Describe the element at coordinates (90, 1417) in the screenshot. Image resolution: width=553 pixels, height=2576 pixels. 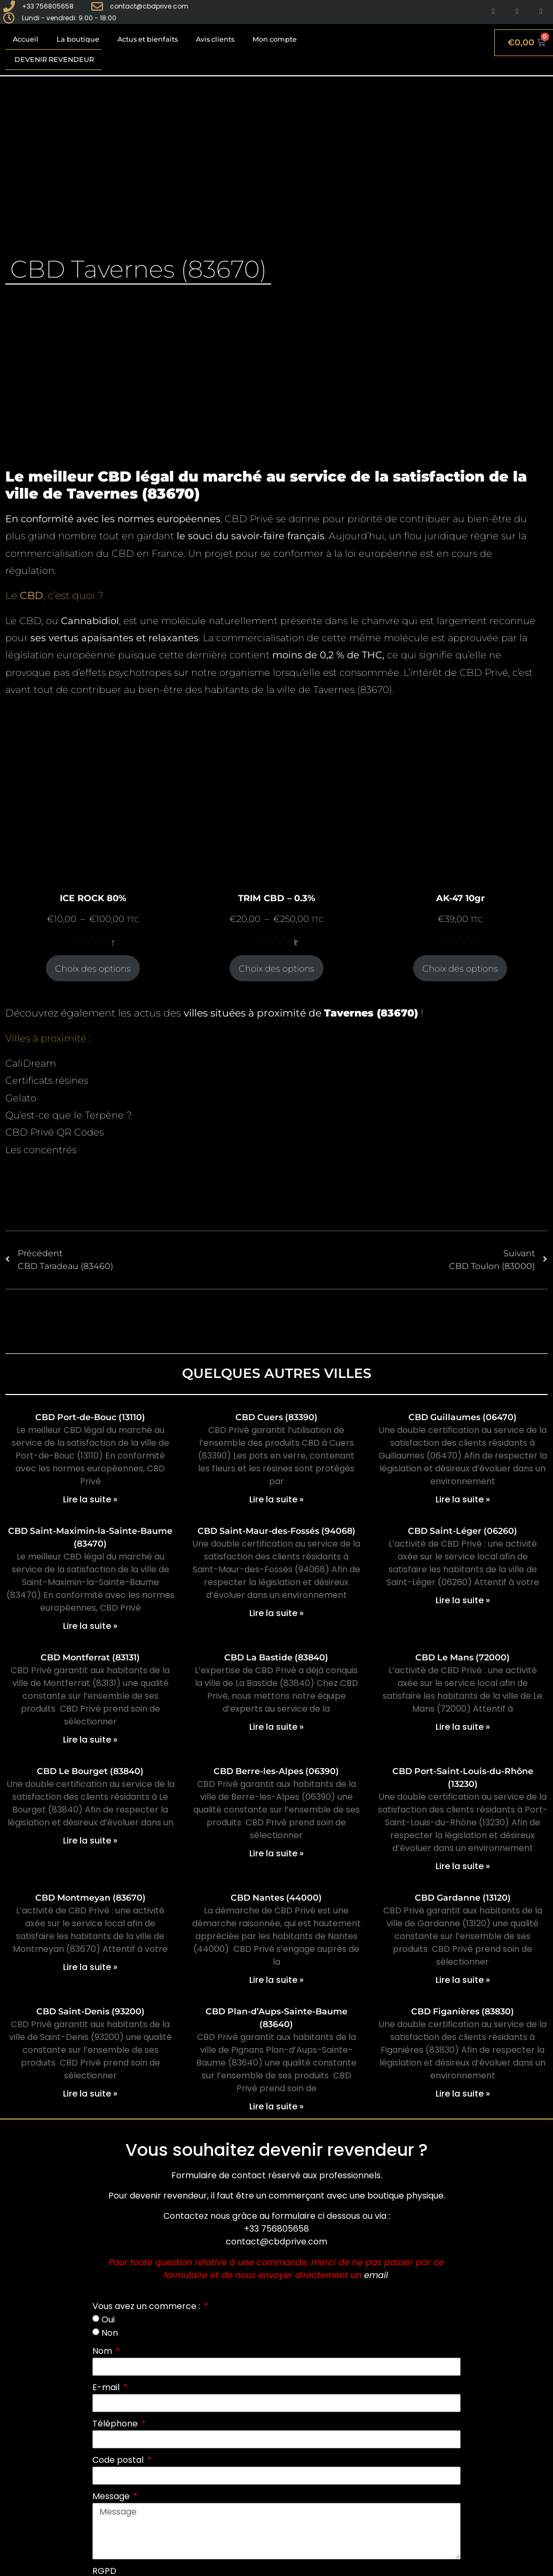
I see `CBD Port-de-Bouc (13110)` at that location.